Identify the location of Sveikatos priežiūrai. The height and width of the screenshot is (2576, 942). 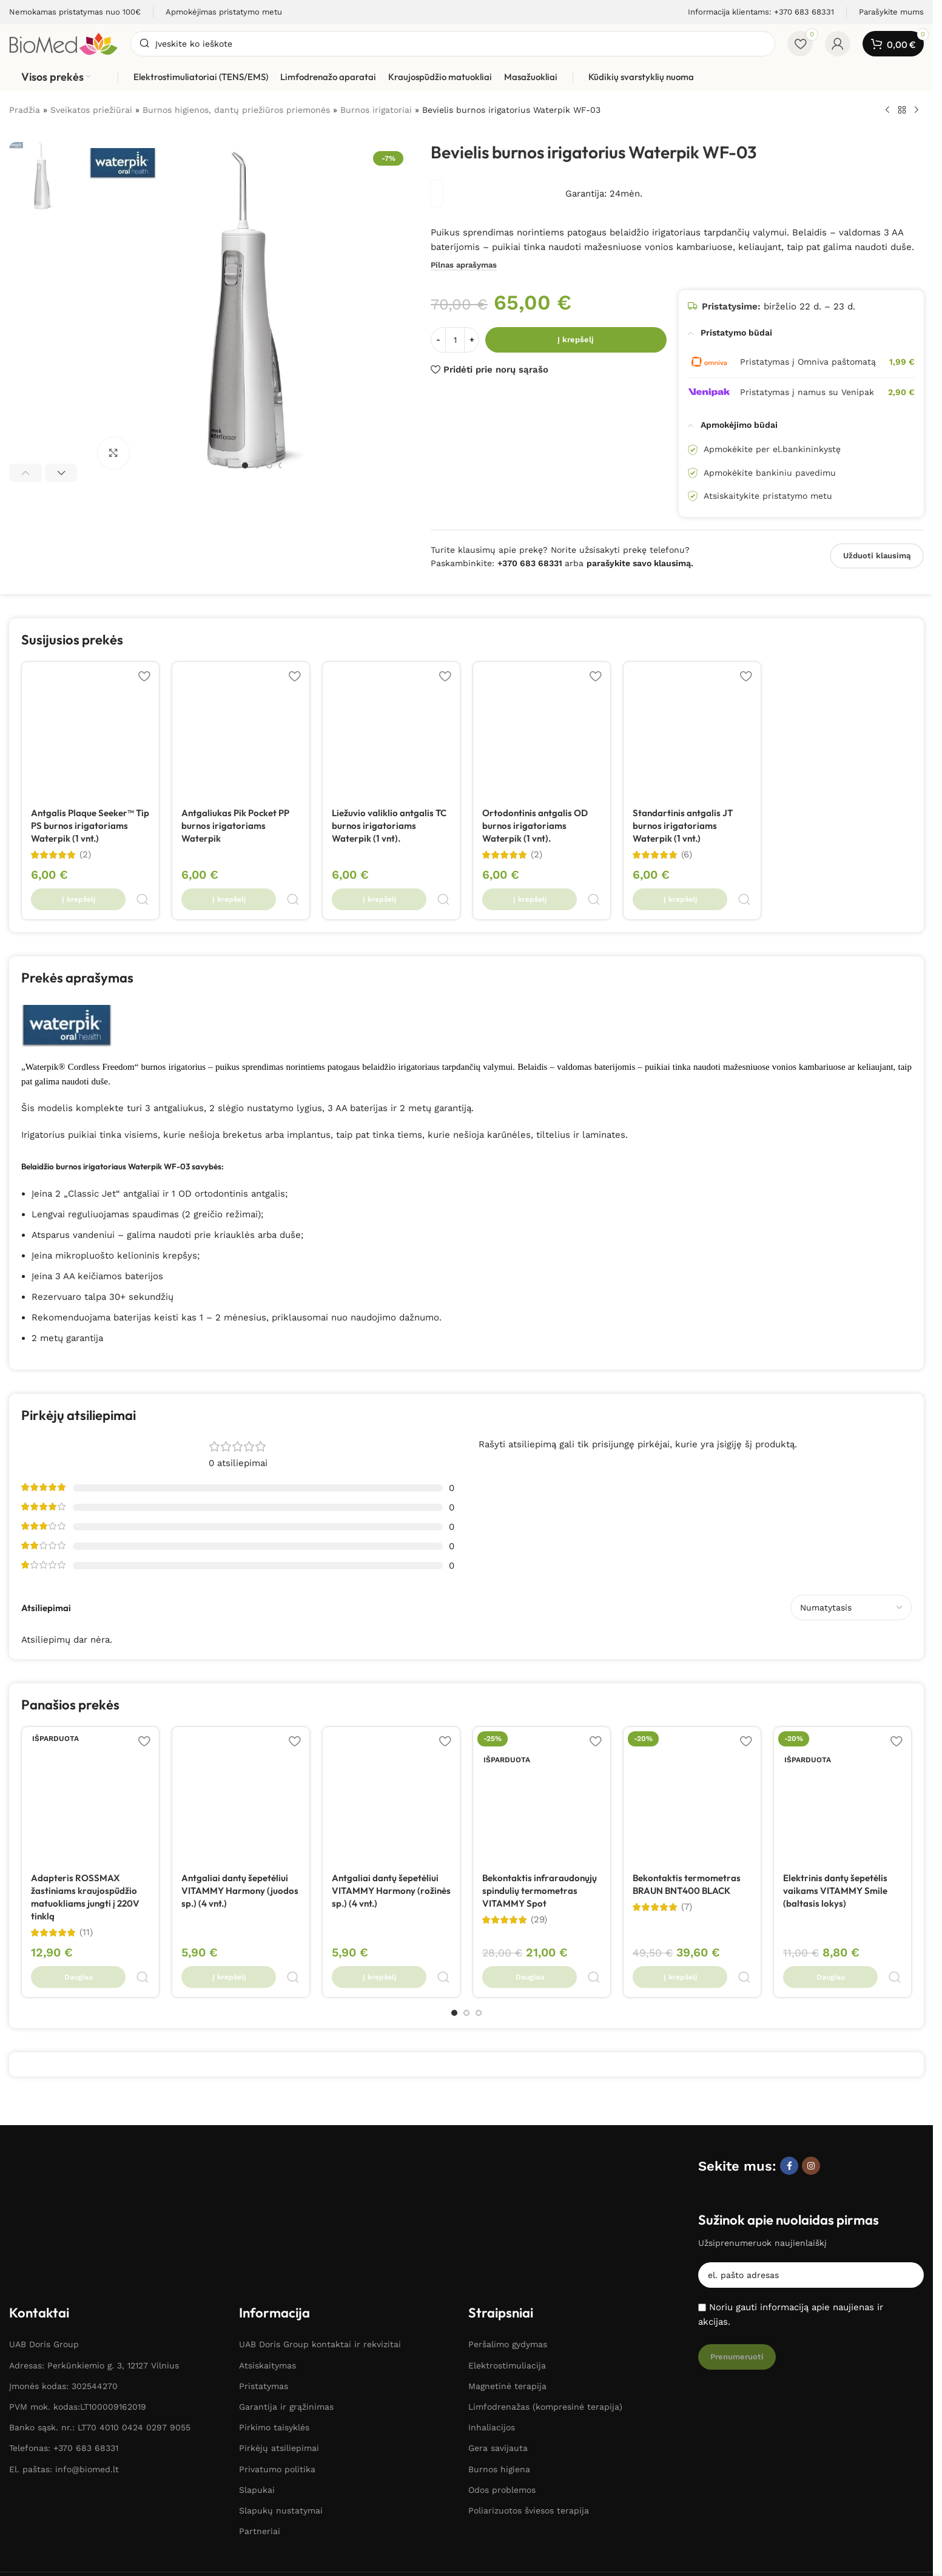
(91, 110).